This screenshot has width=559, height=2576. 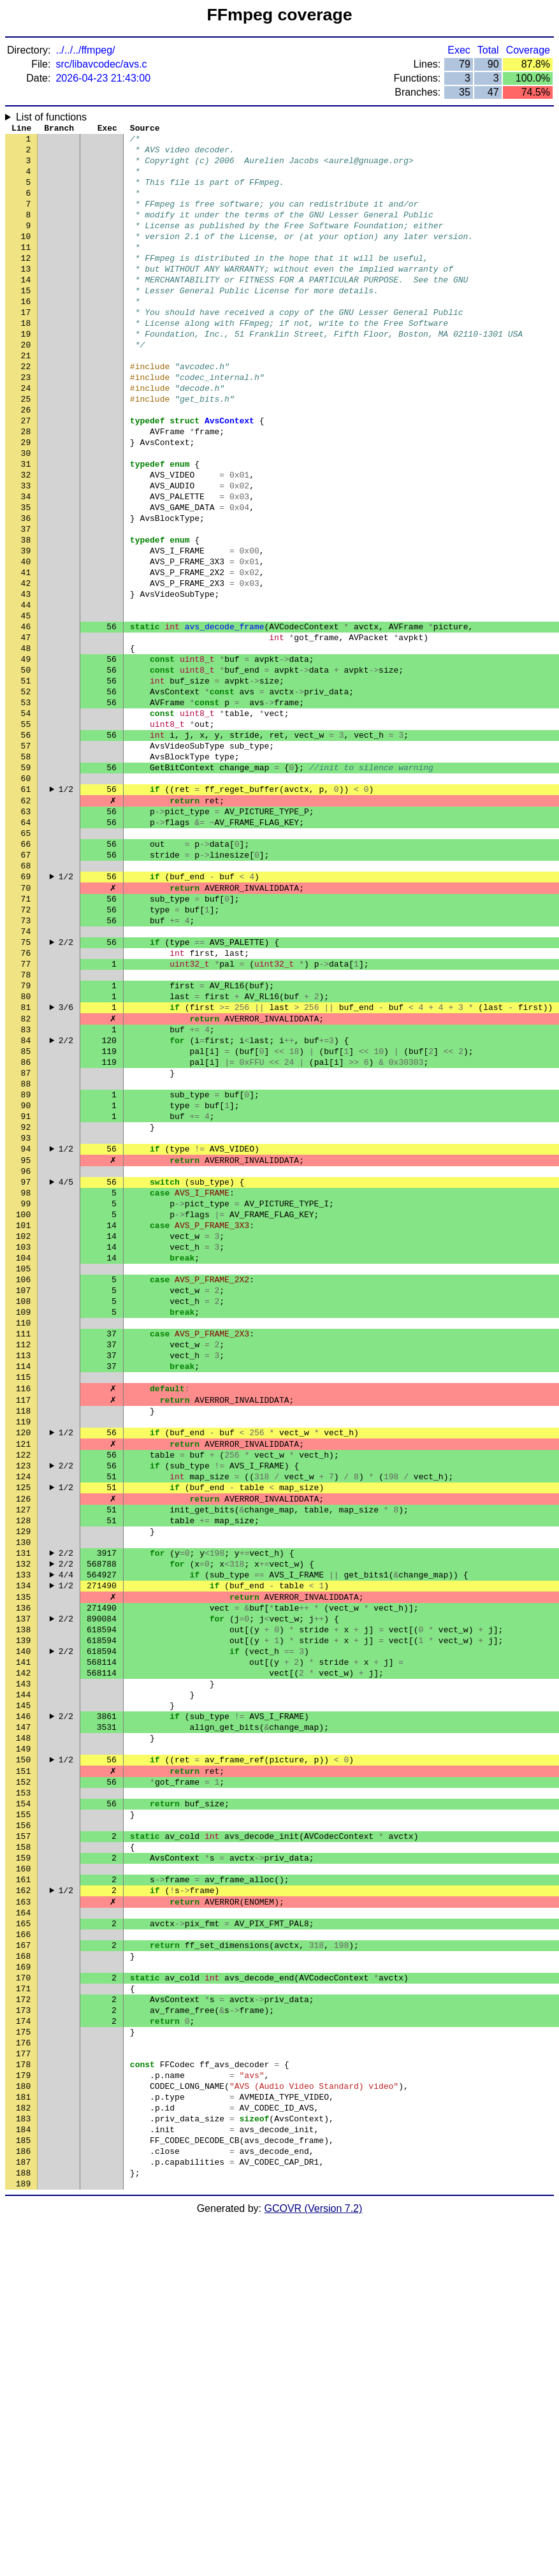 I want to click on 161, so click(x=23, y=2182).